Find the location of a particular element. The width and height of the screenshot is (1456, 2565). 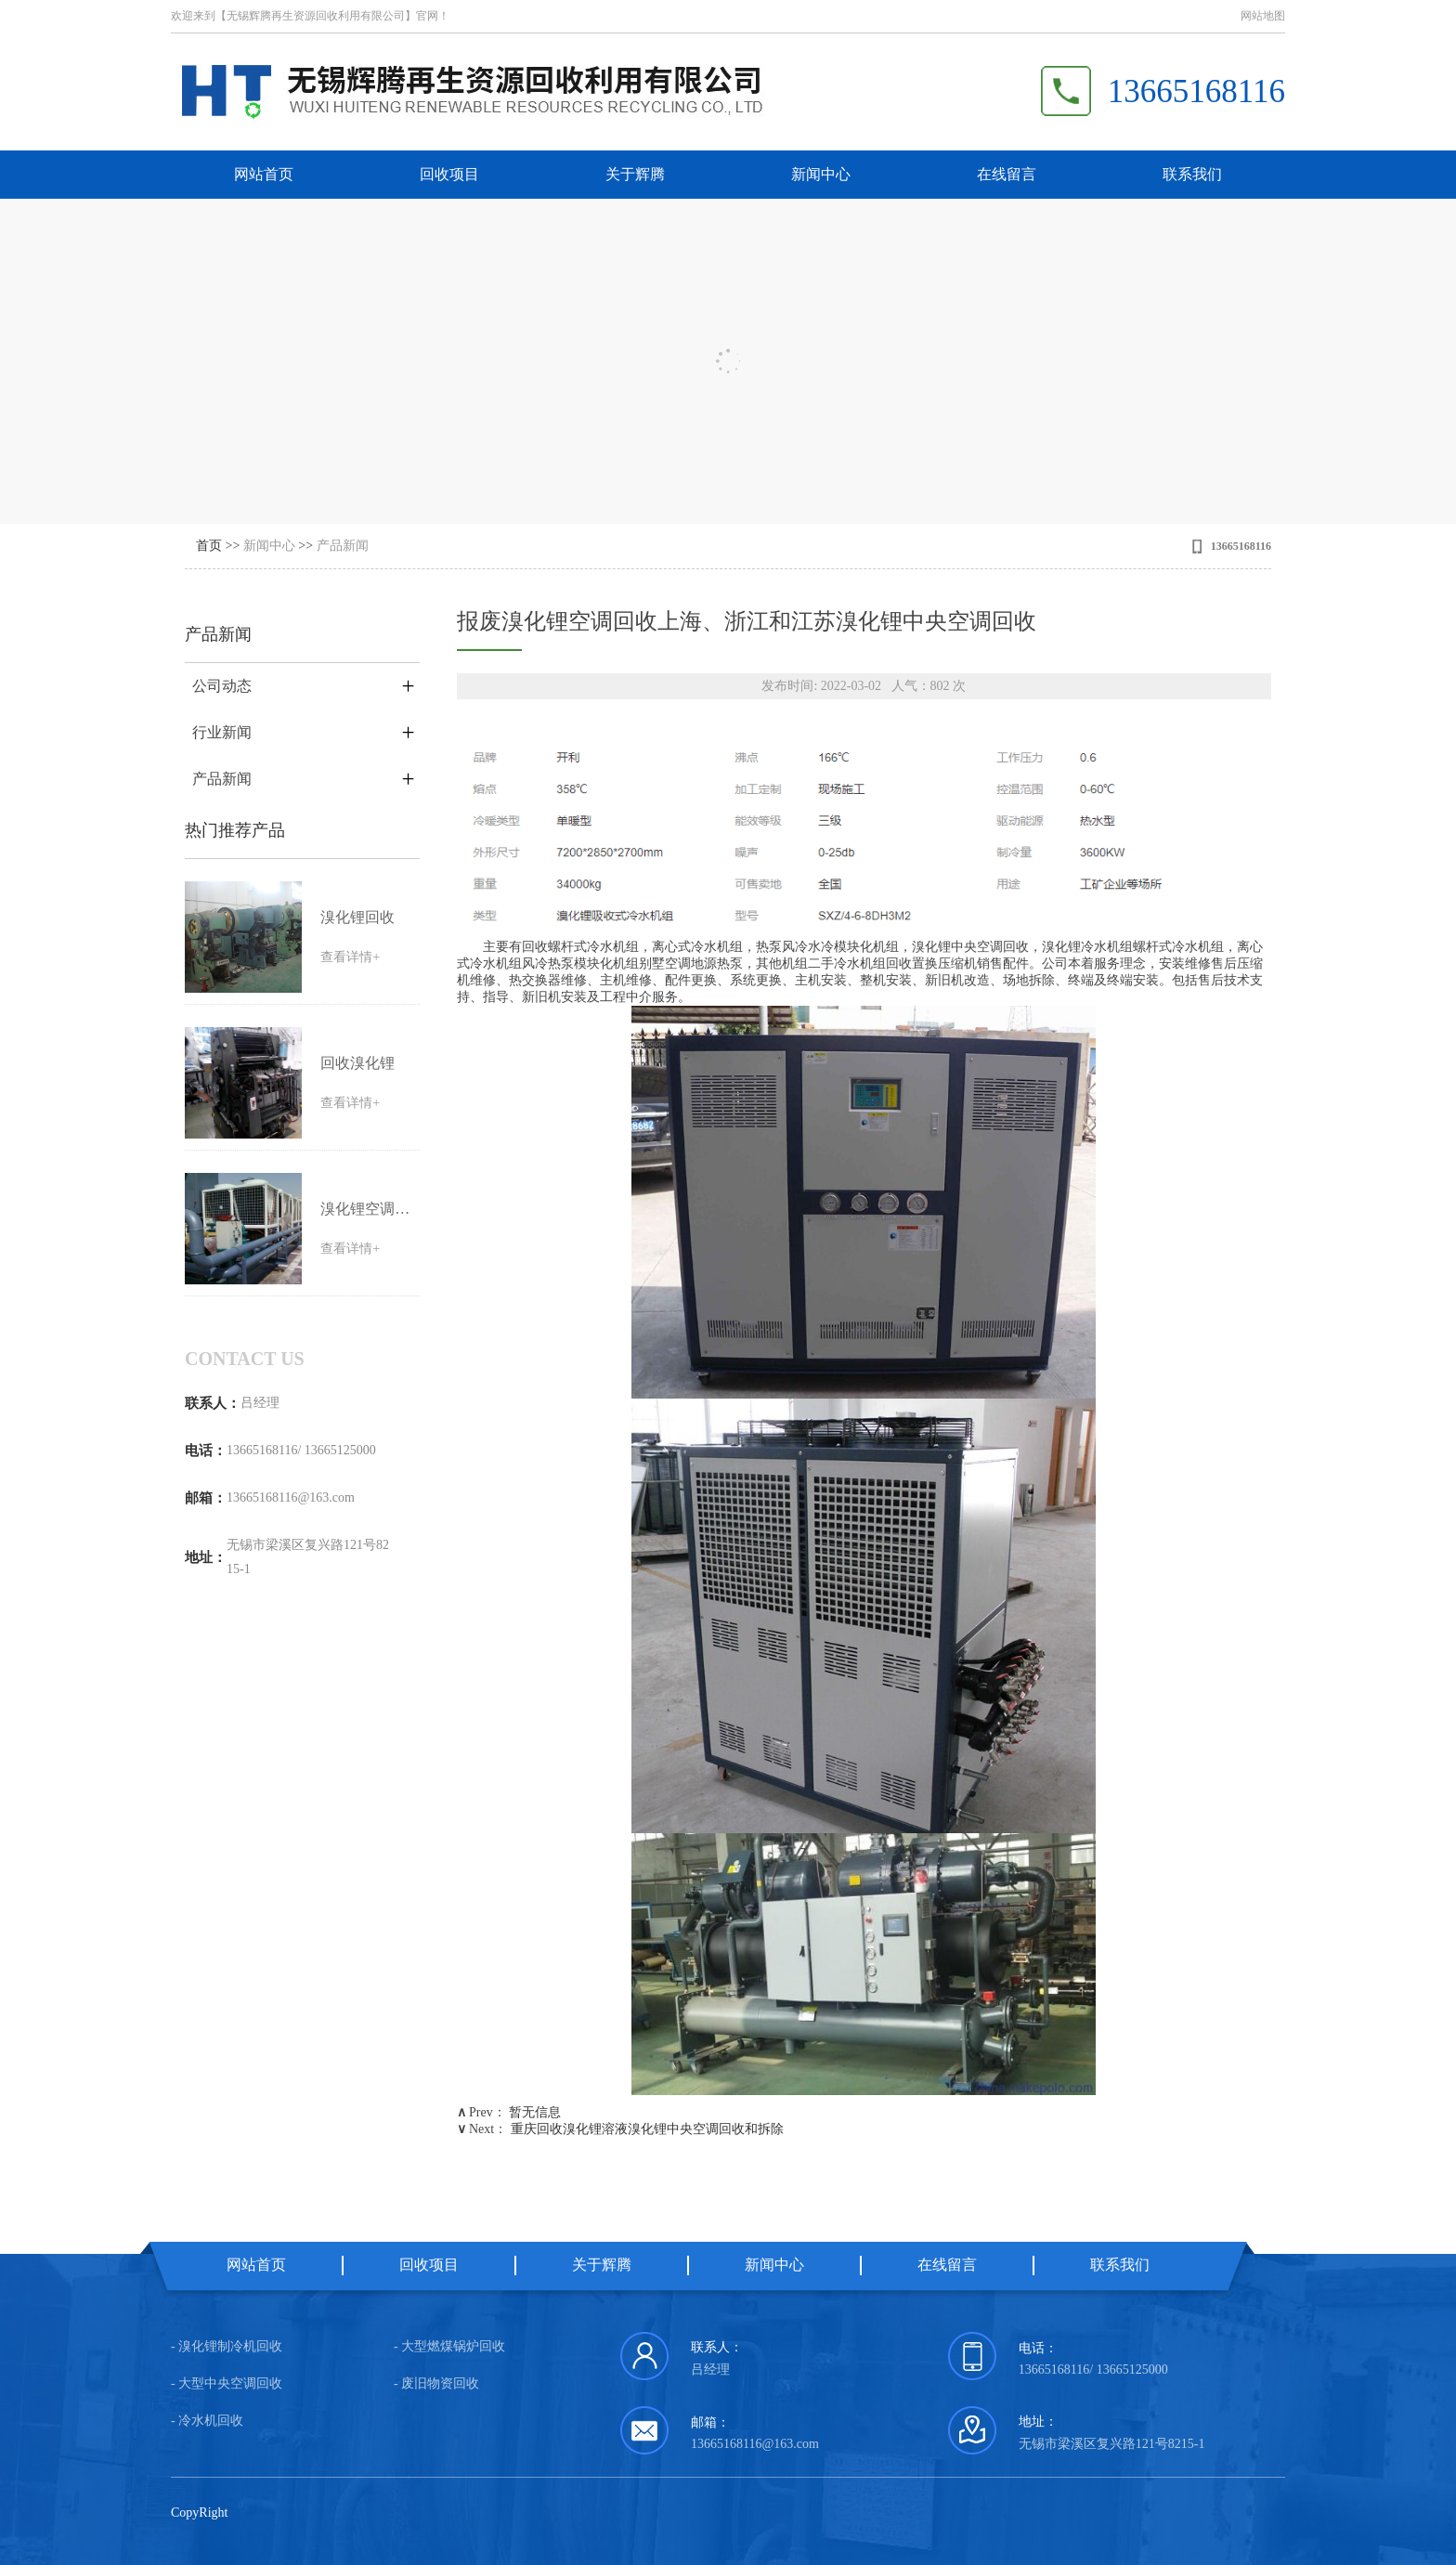

联系我们 is located at coordinates (1192, 174).